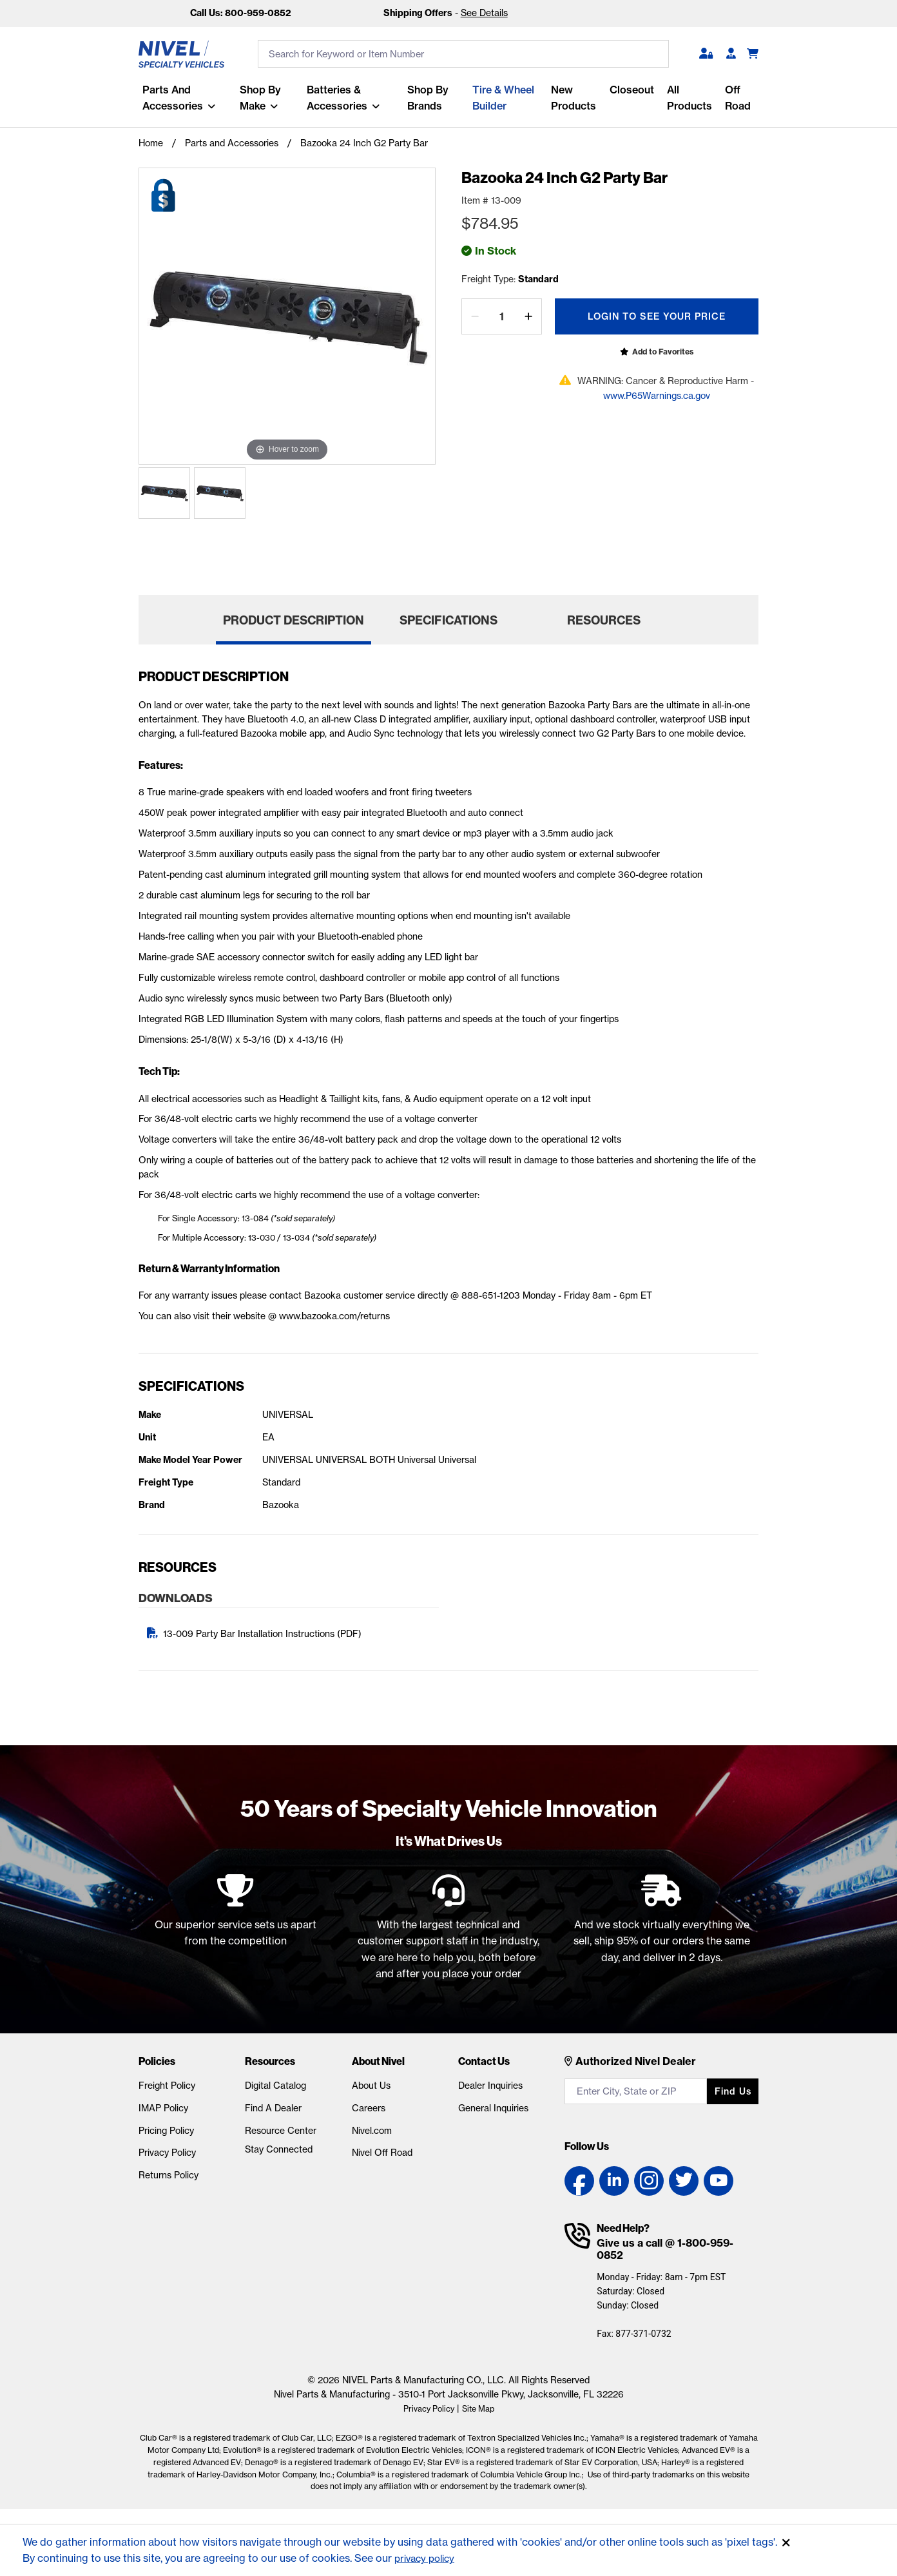 This screenshot has width=897, height=2576. I want to click on Site Map, so click(481, 2414).